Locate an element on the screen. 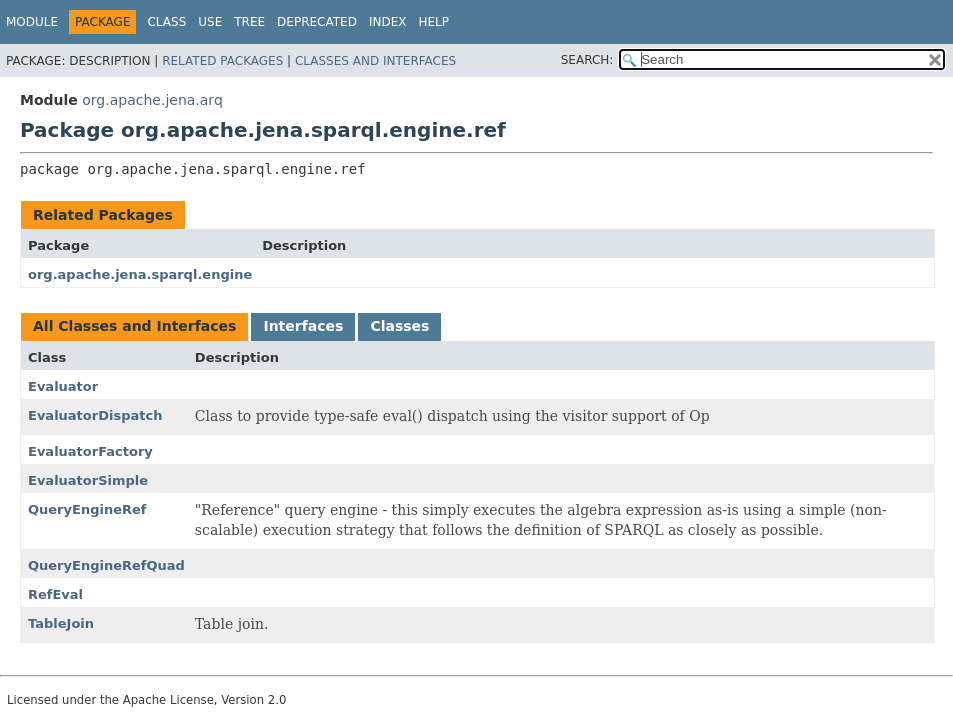 The image size is (953, 720). EvaluatorDispatch is located at coordinates (95, 415).